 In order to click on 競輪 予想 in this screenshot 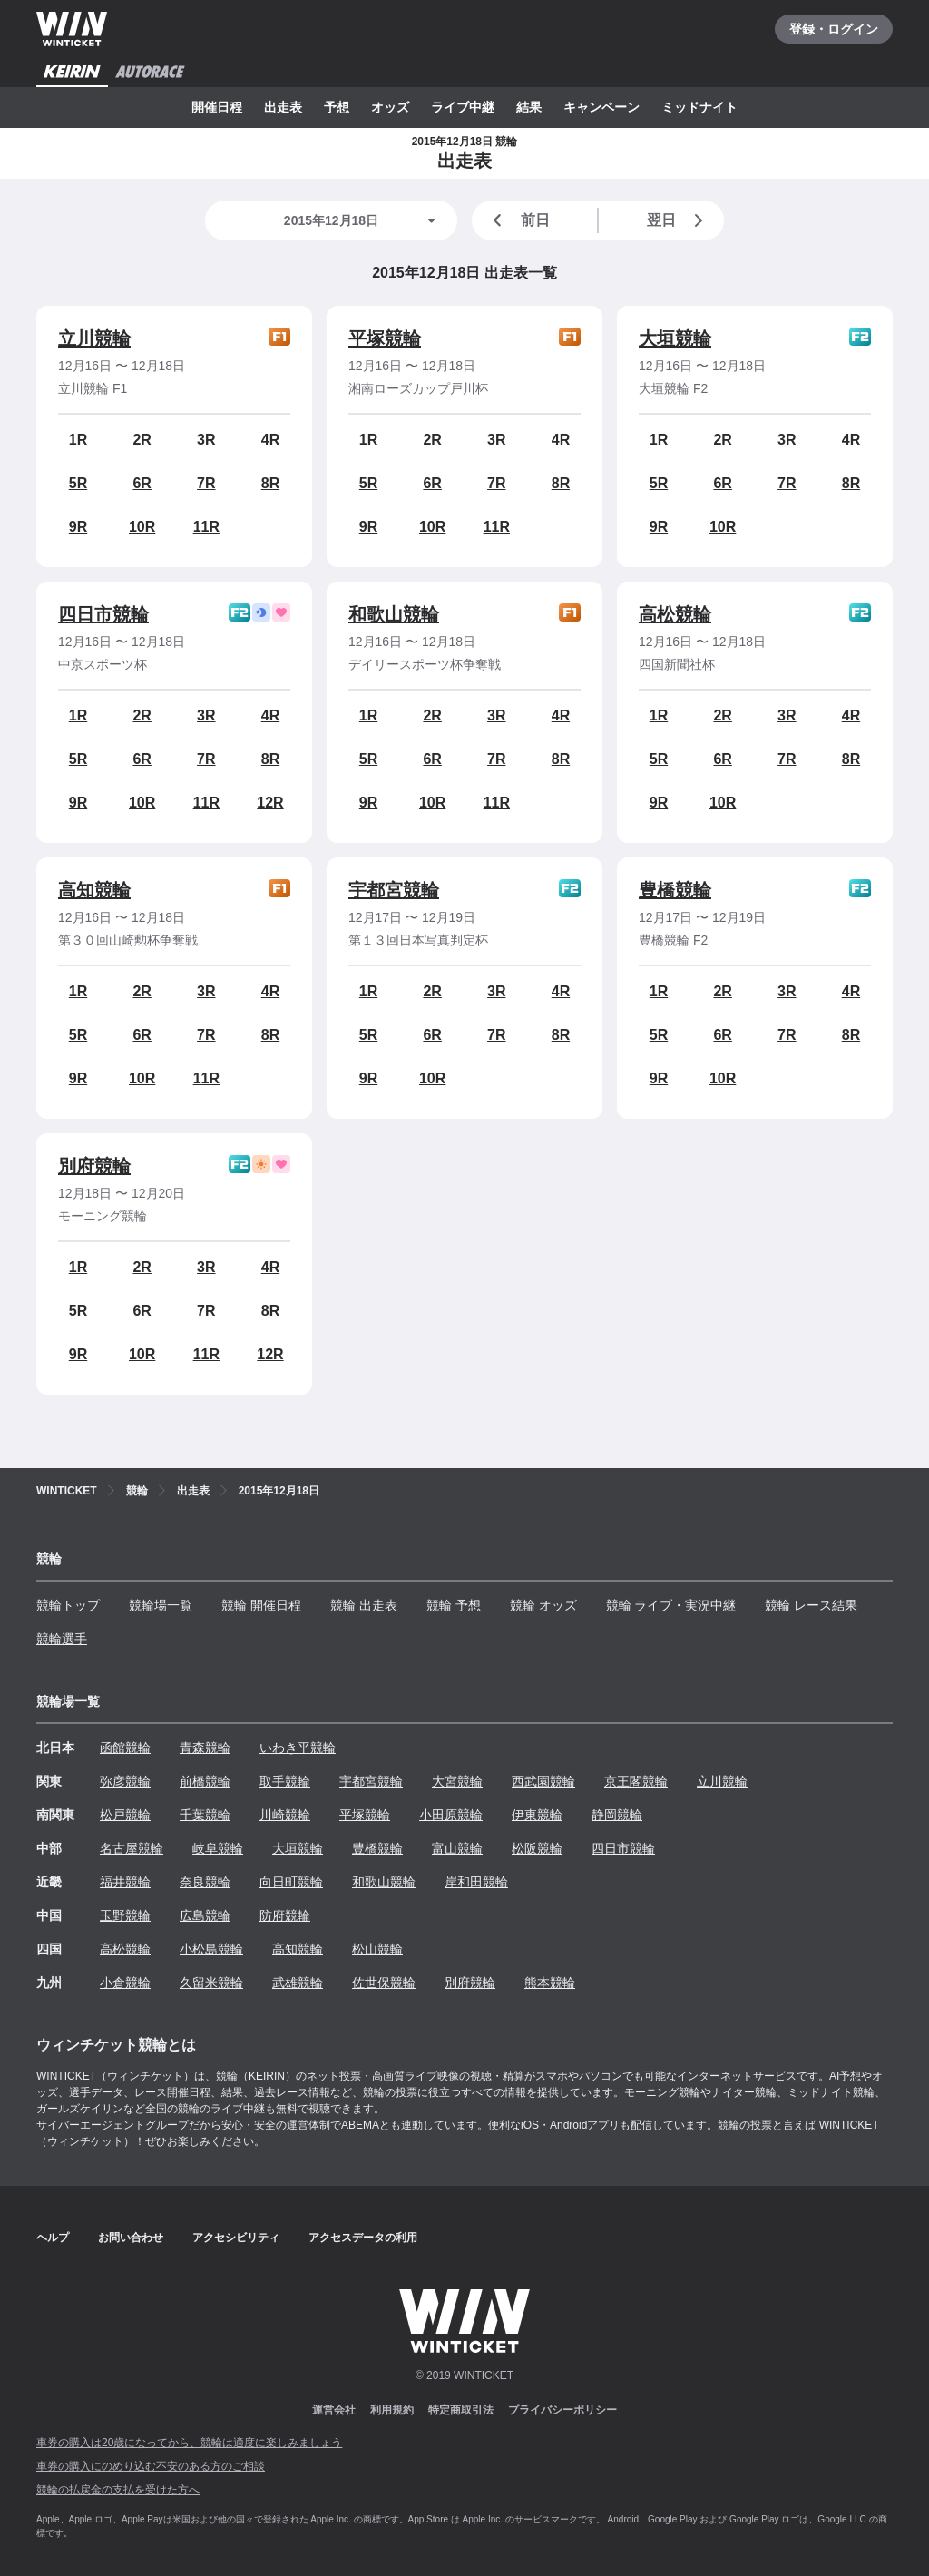, I will do `click(453, 1605)`.